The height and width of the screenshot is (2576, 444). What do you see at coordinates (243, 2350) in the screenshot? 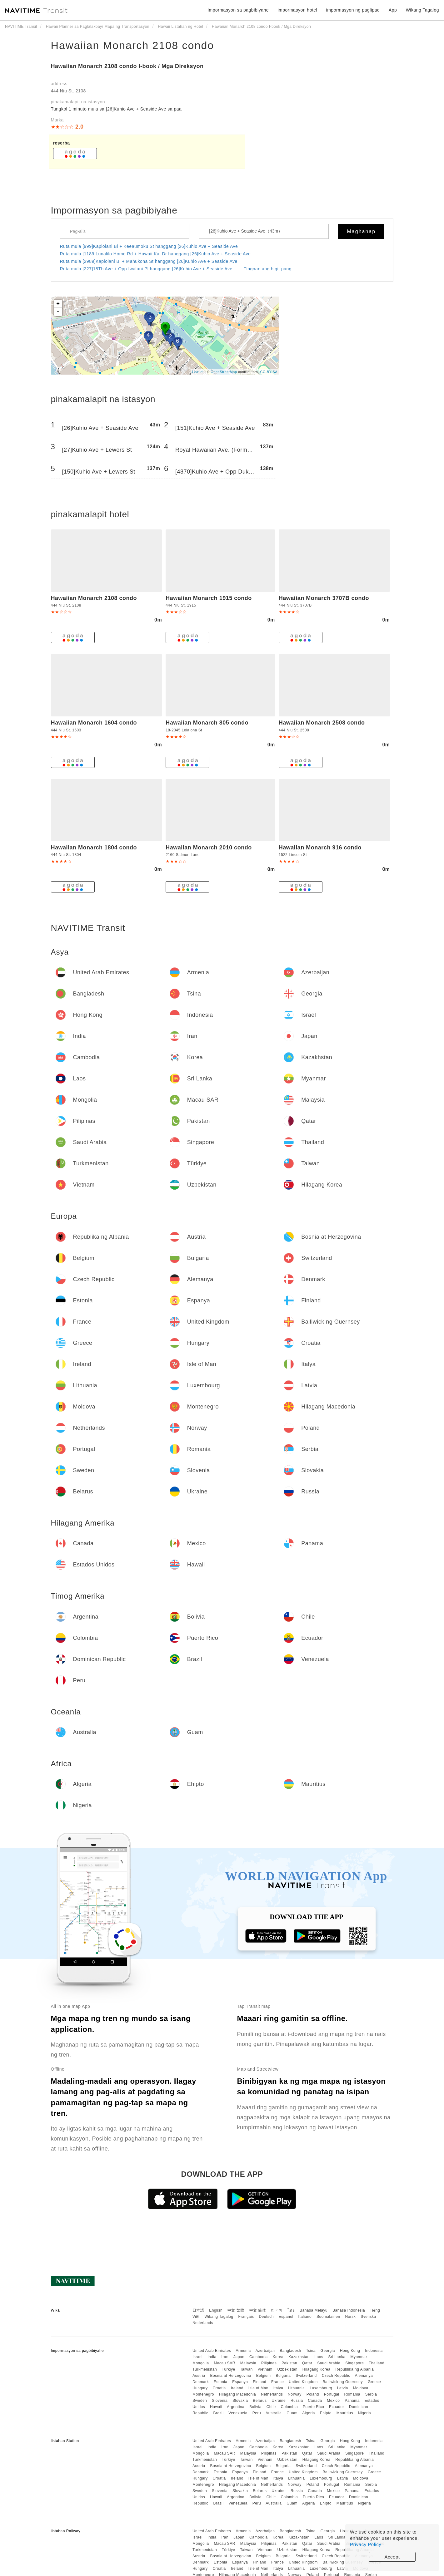
I see `Armenia` at bounding box center [243, 2350].